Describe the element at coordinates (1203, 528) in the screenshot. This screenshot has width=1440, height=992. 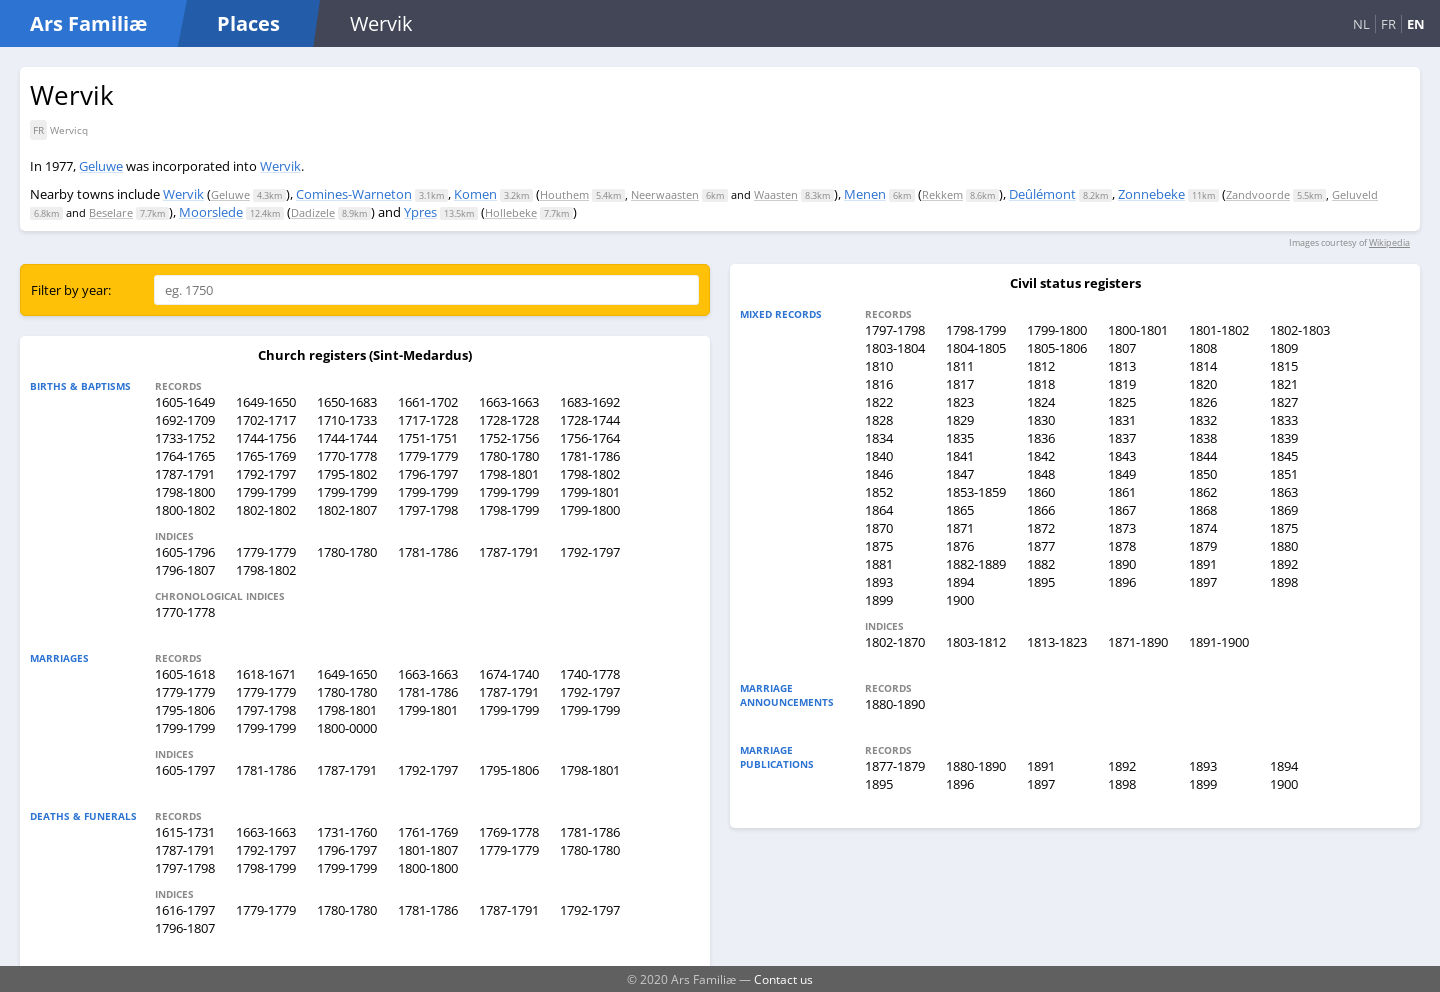
I see `1874` at that location.